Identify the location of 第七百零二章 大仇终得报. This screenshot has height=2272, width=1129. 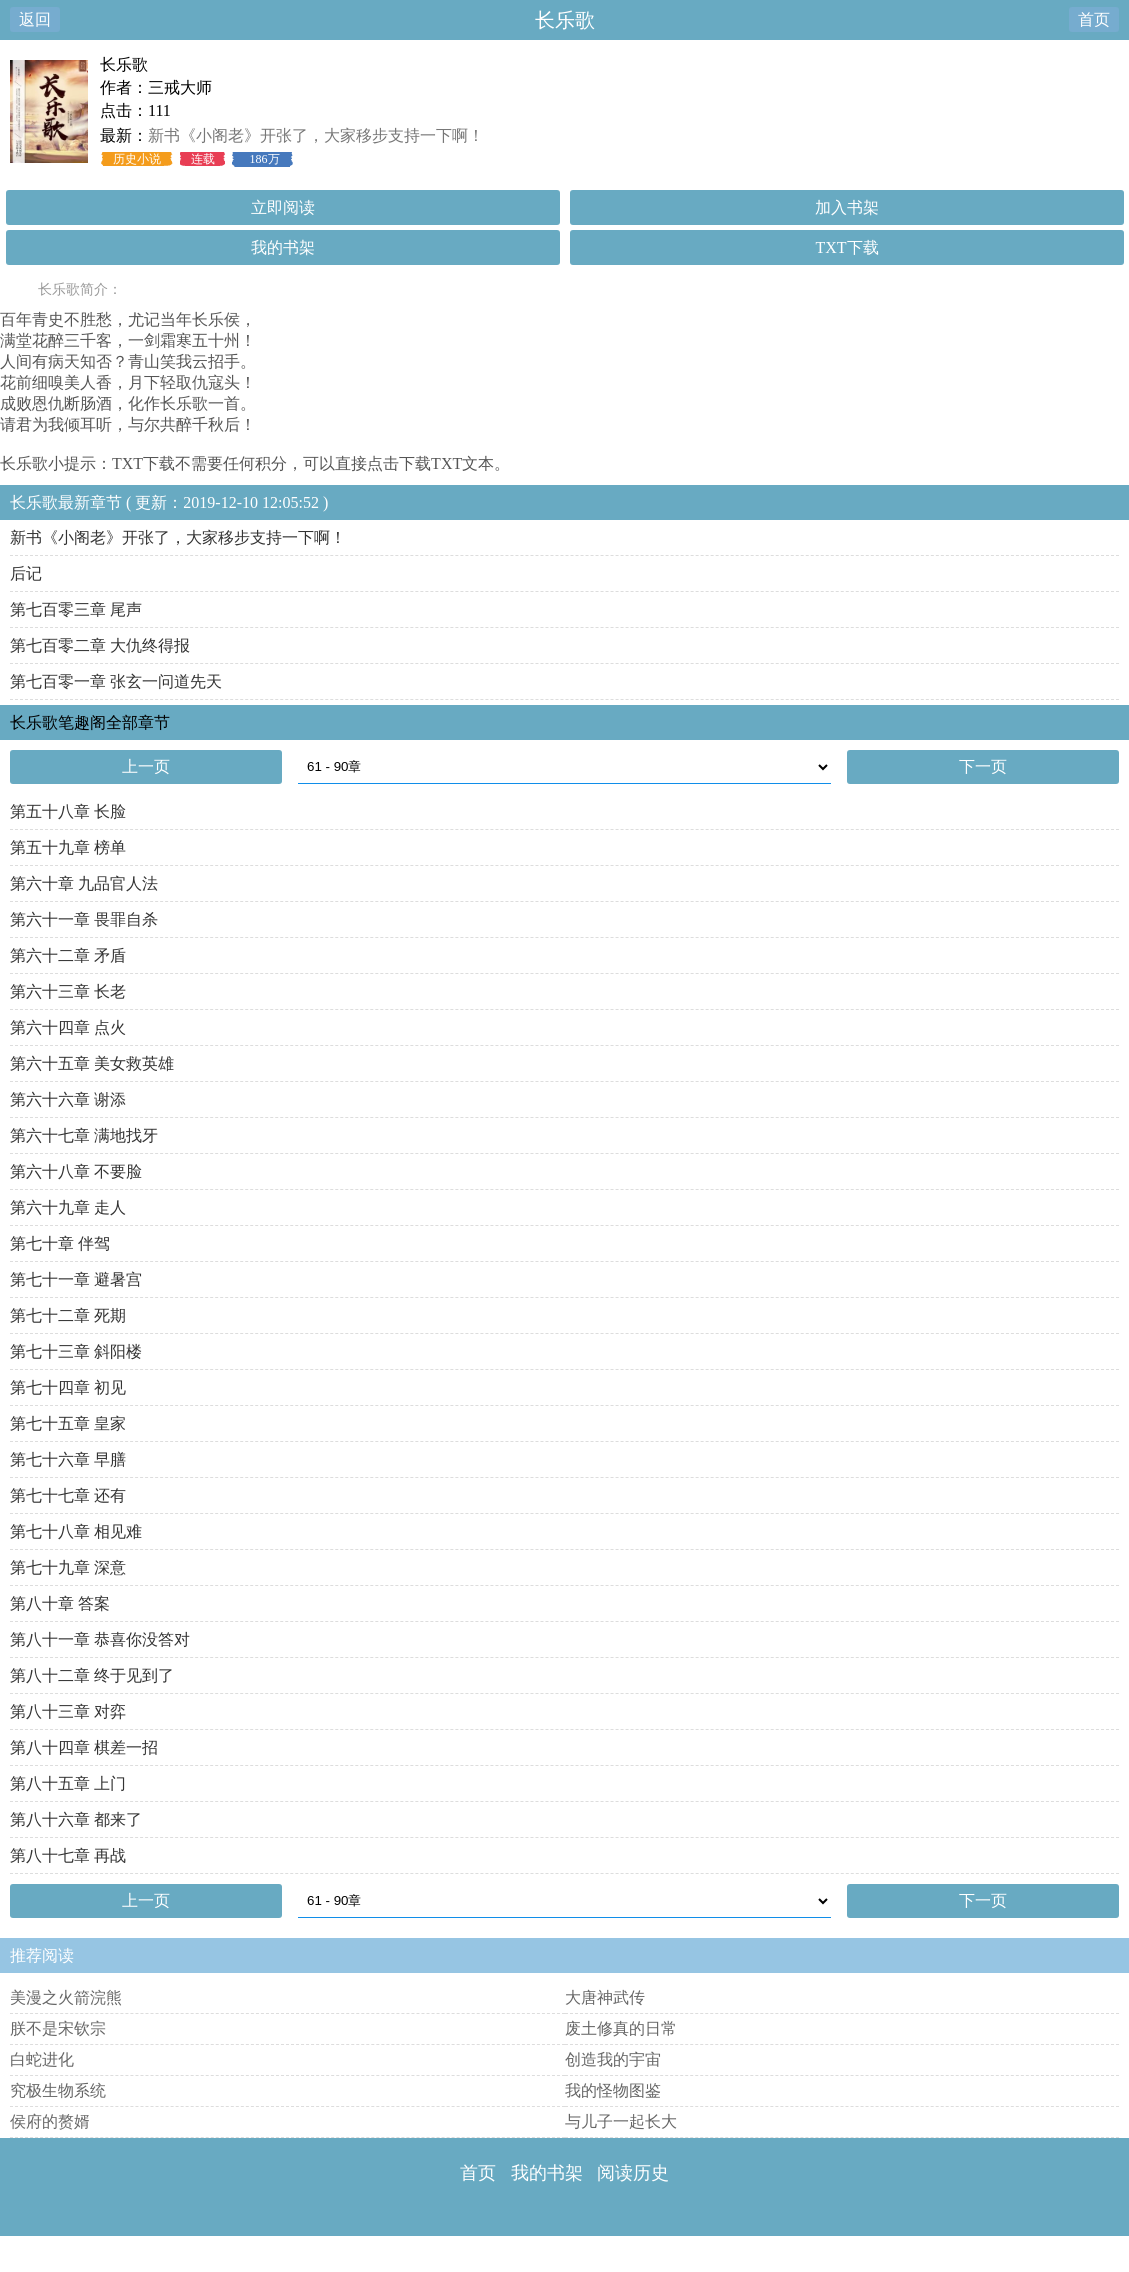
(100, 645).